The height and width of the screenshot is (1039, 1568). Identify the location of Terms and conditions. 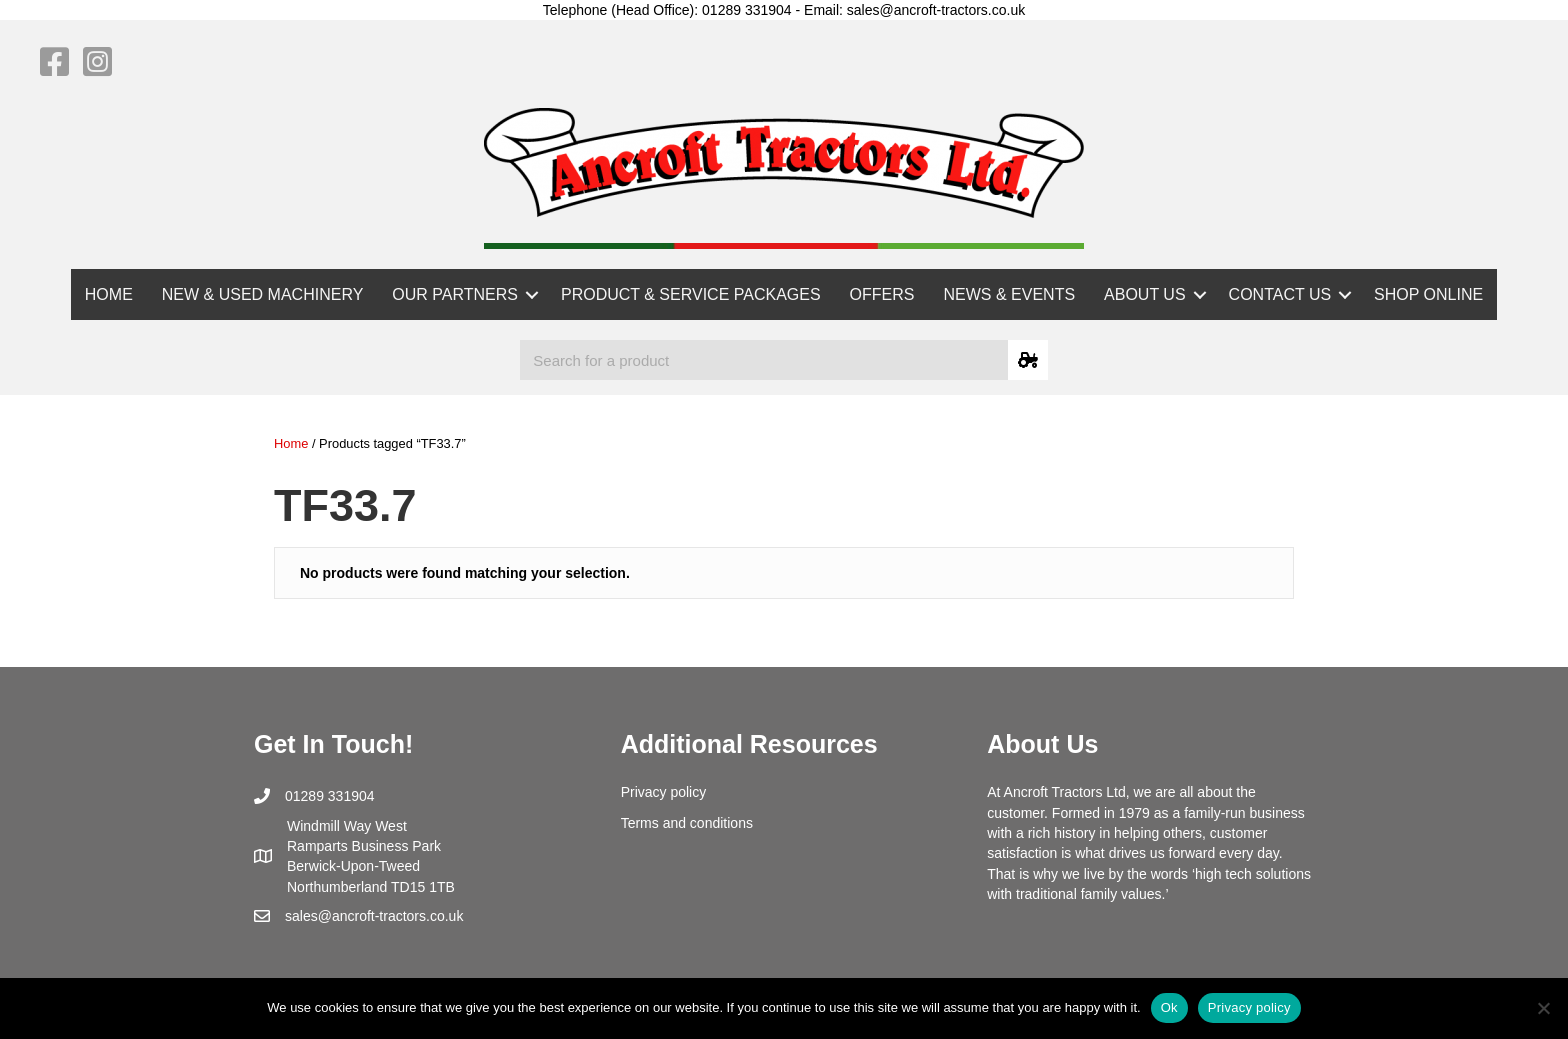
(687, 823).